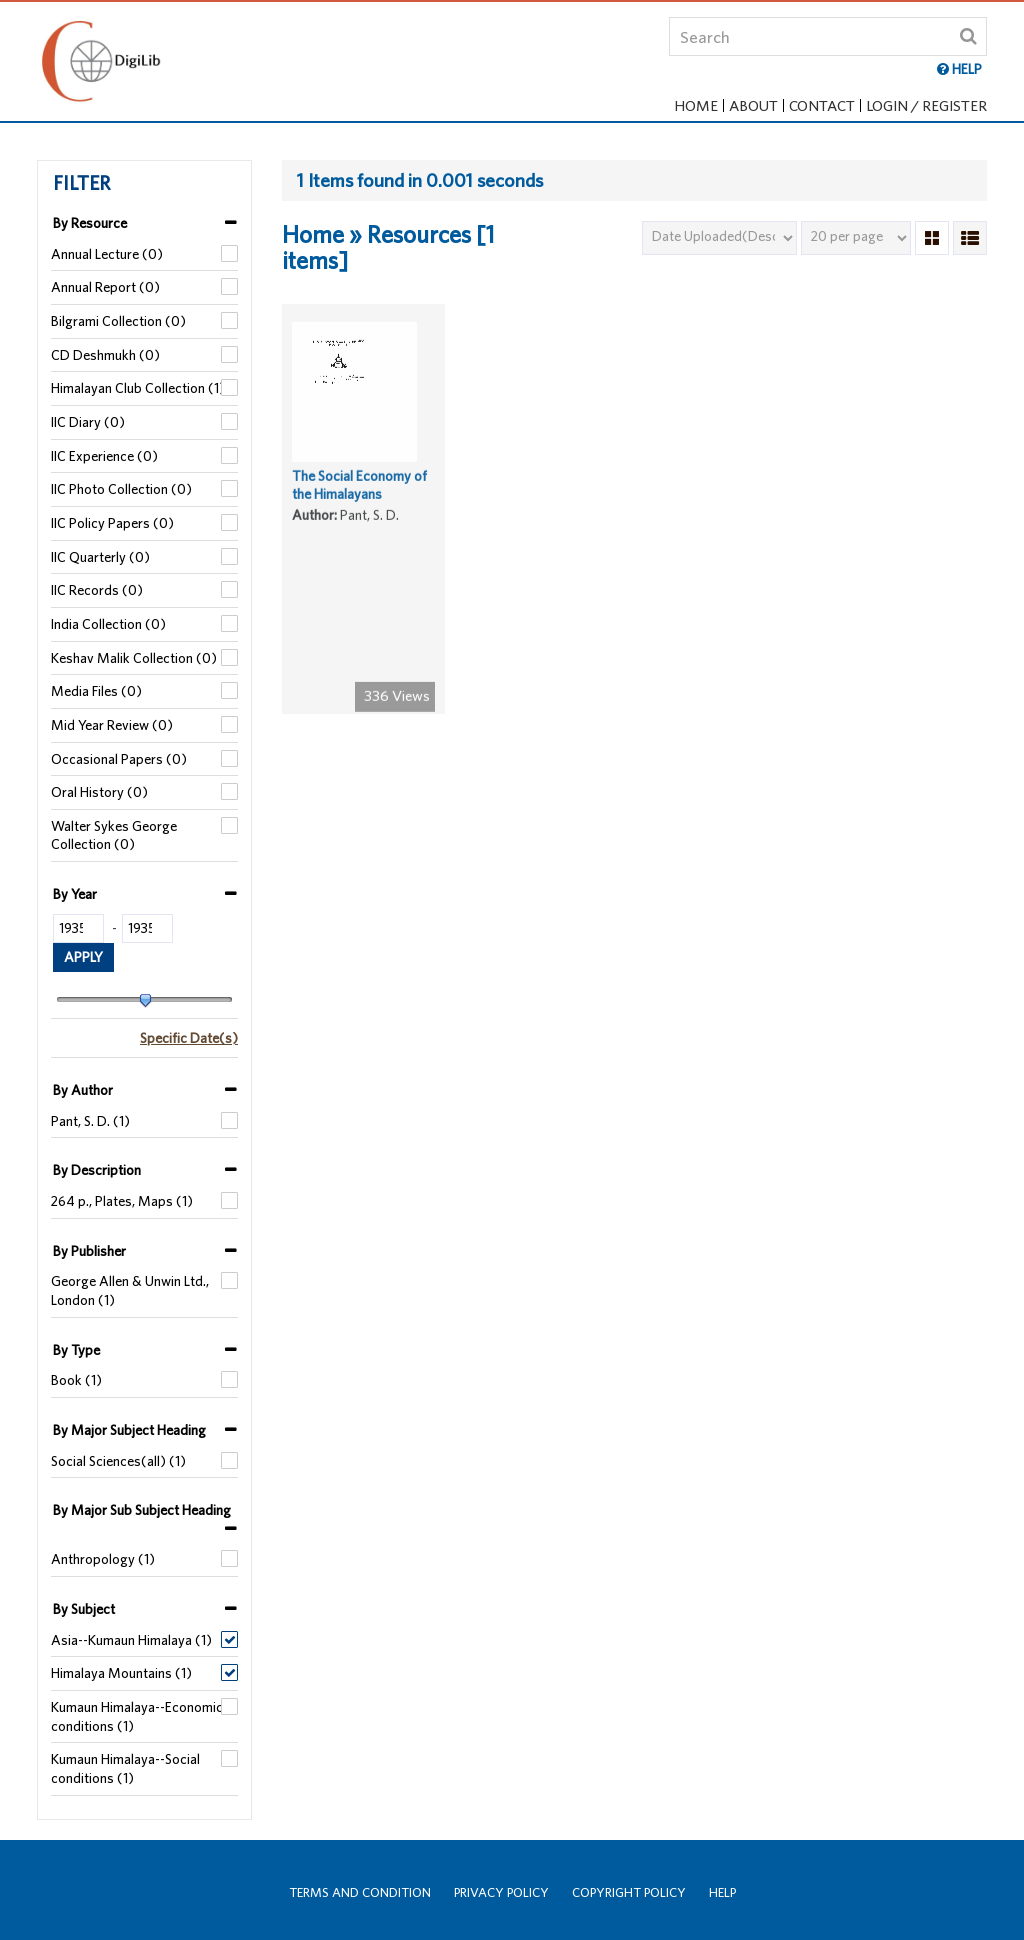 This screenshot has width=1024, height=1940. I want to click on CD Deshmukh (0), so click(105, 355).